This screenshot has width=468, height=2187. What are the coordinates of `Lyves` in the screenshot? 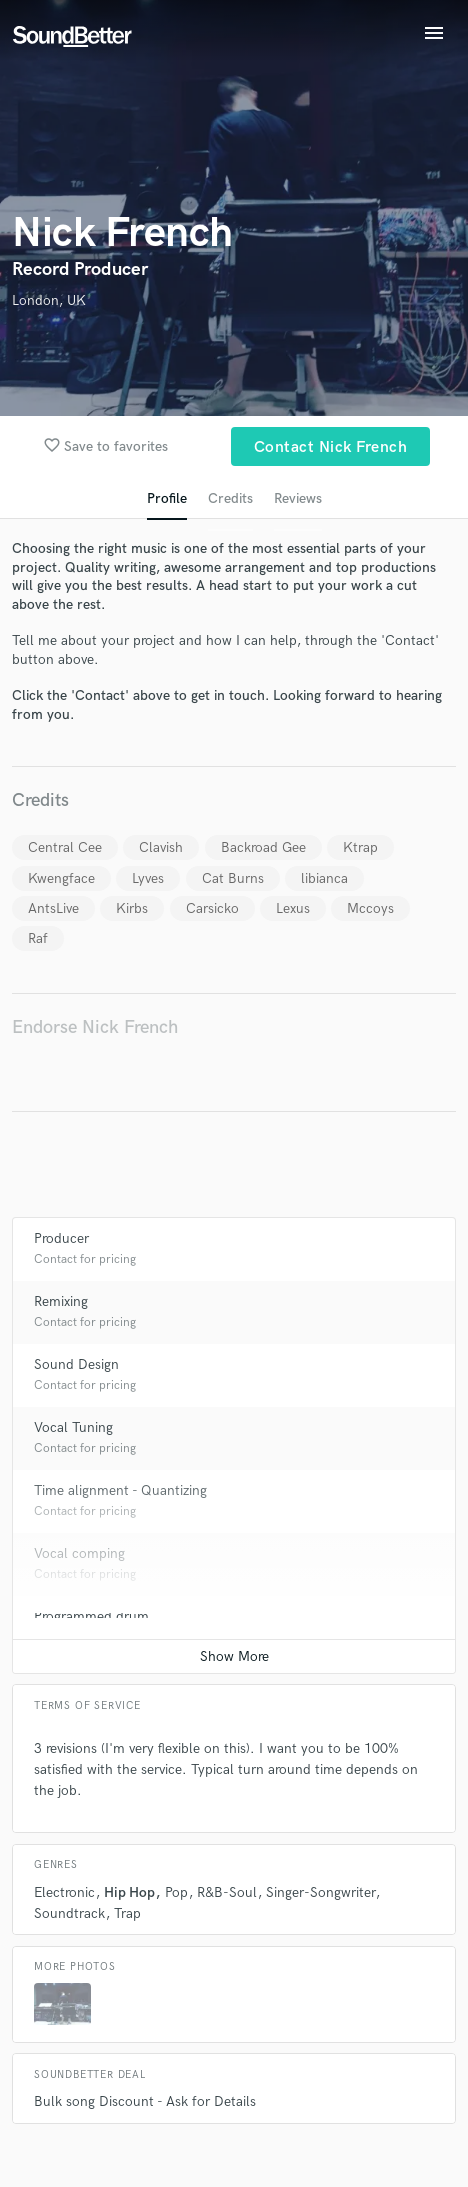 It's located at (148, 878).